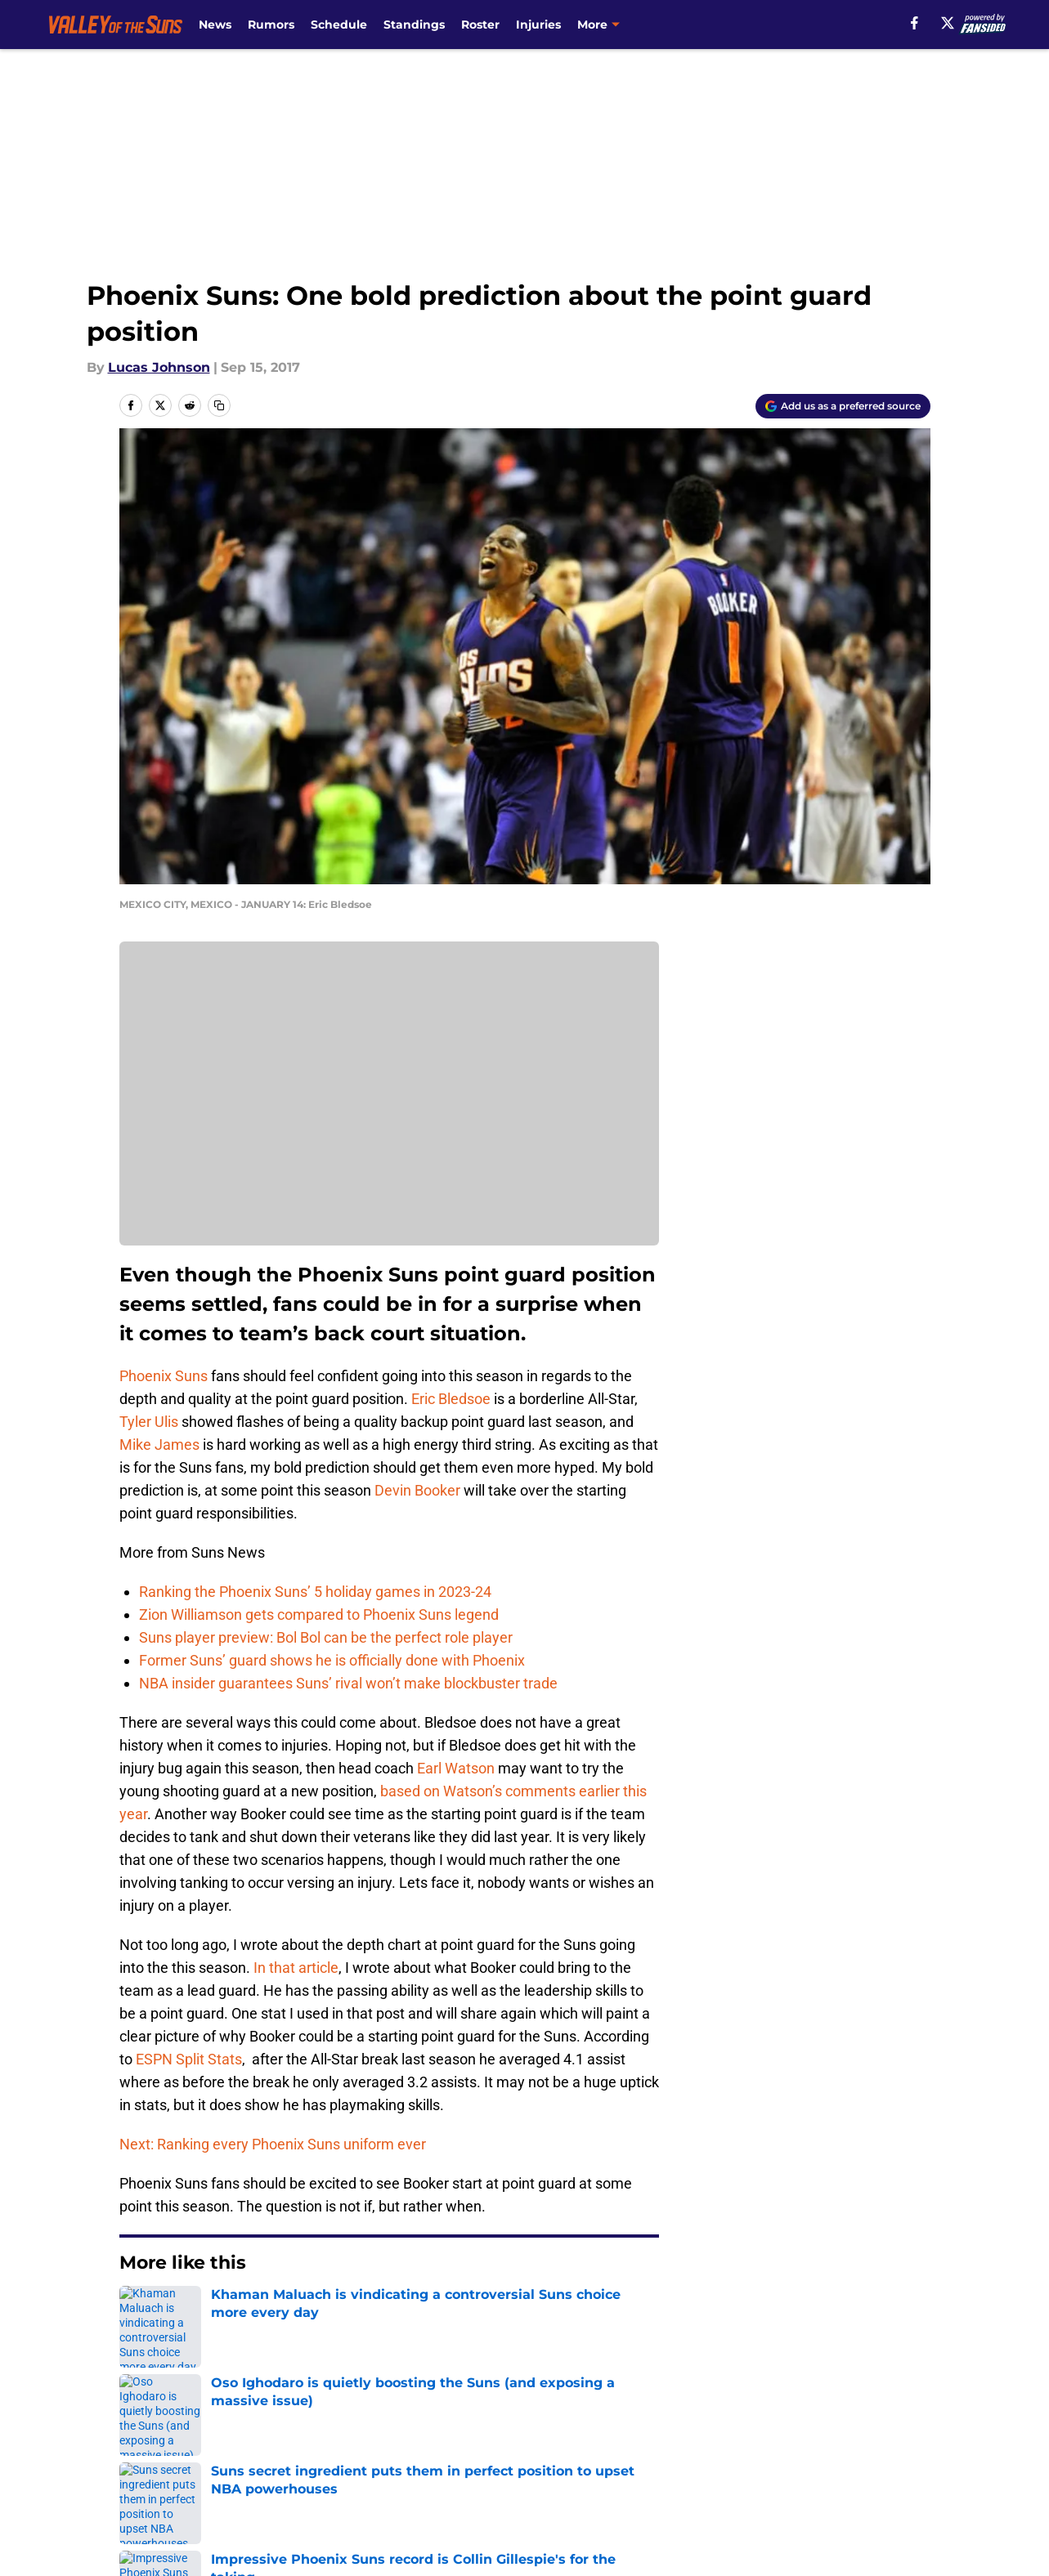 This screenshot has height=2576, width=1049. Describe the element at coordinates (348, 1683) in the screenshot. I see `NBA insider guarantees Suns’ rival won’t make blockbuster trade` at that location.